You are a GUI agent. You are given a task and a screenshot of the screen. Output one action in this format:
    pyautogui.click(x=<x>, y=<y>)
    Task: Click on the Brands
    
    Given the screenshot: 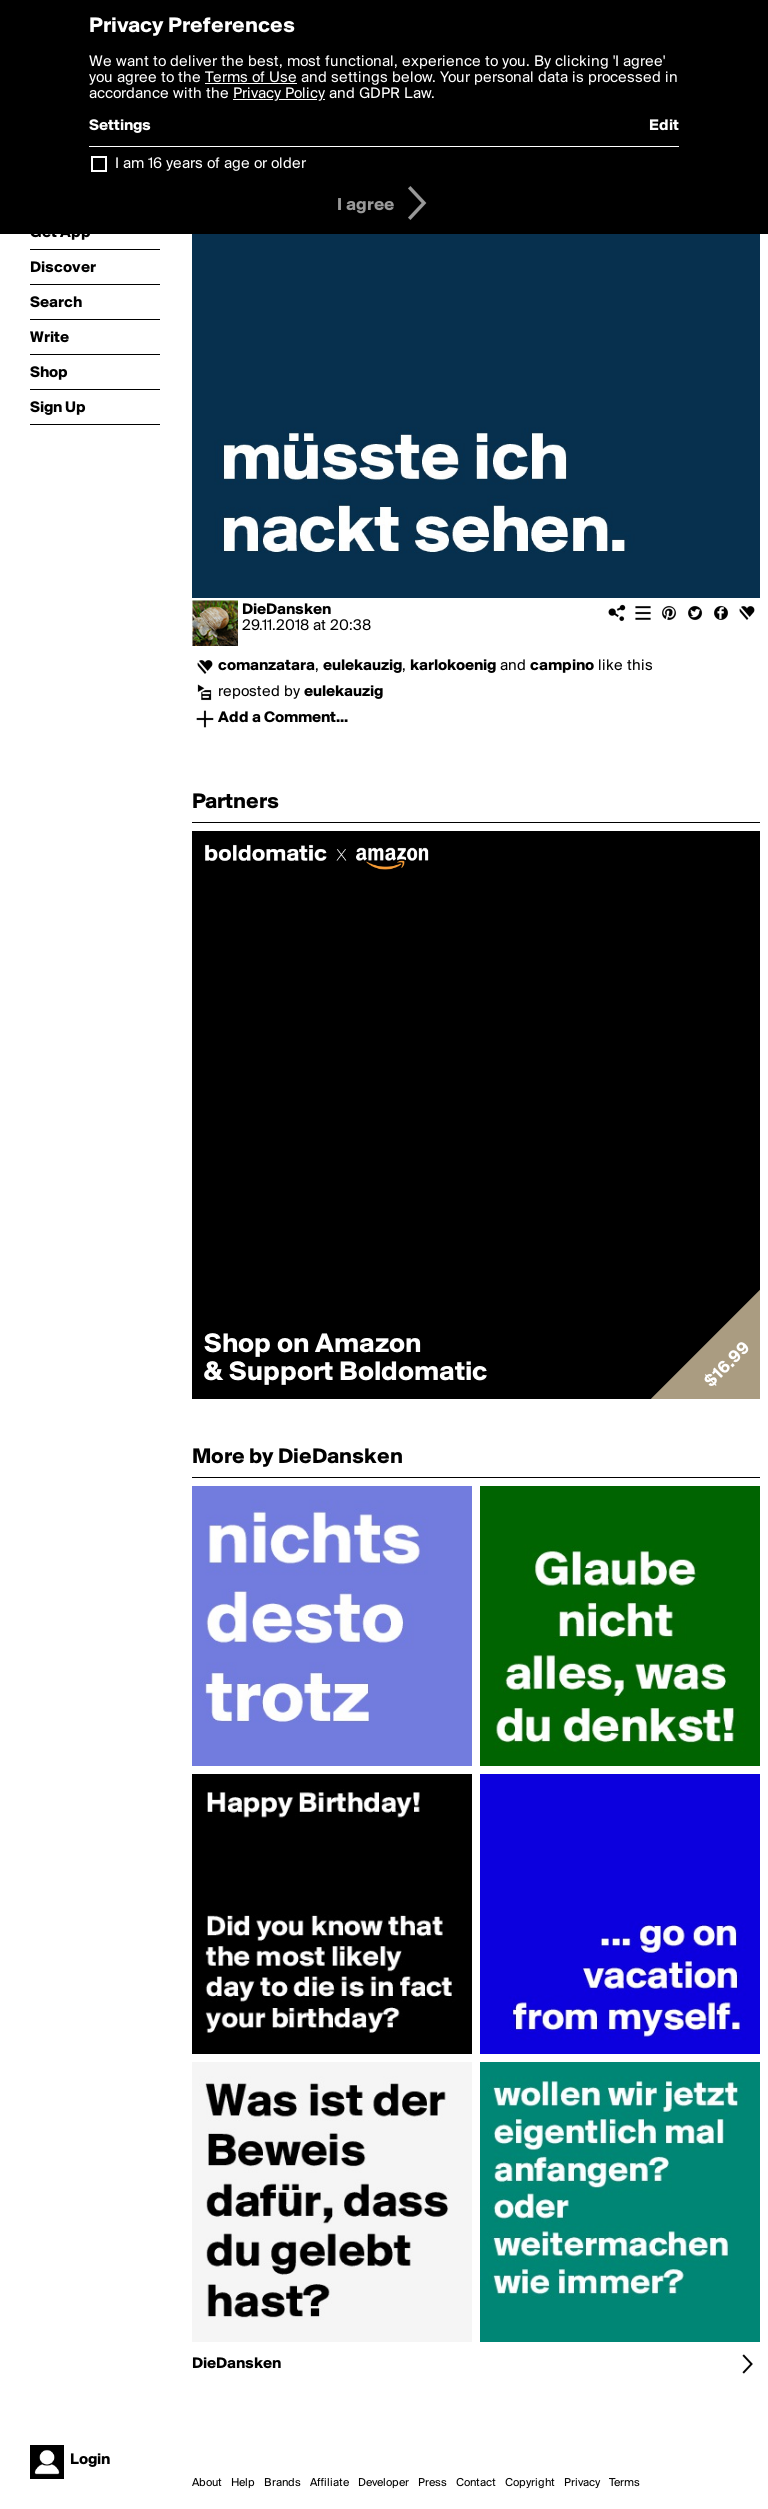 What is the action you would take?
    pyautogui.click(x=282, y=2483)
    